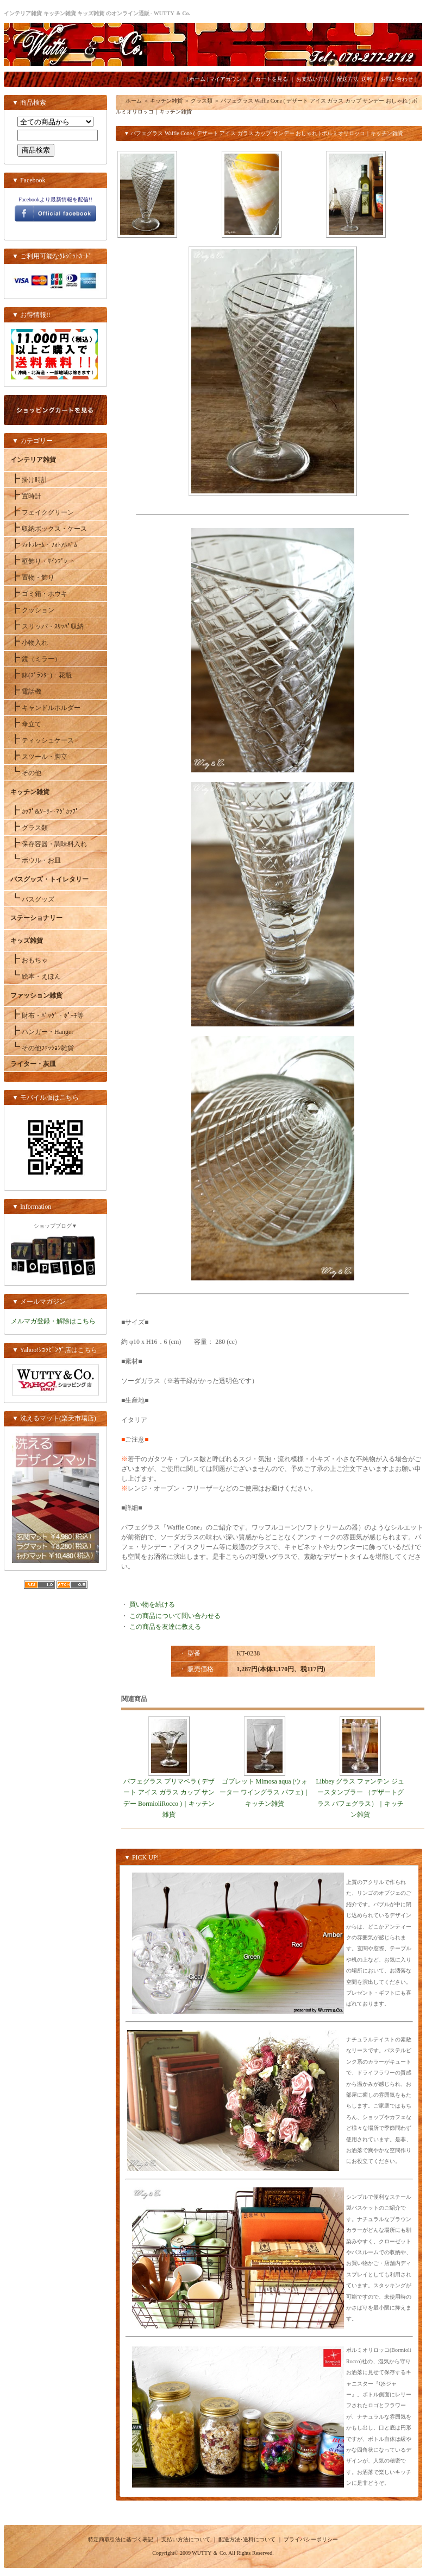 This screenshot has width=426, height=2576. I want to click on ティッシュケース, so click(42, 740).